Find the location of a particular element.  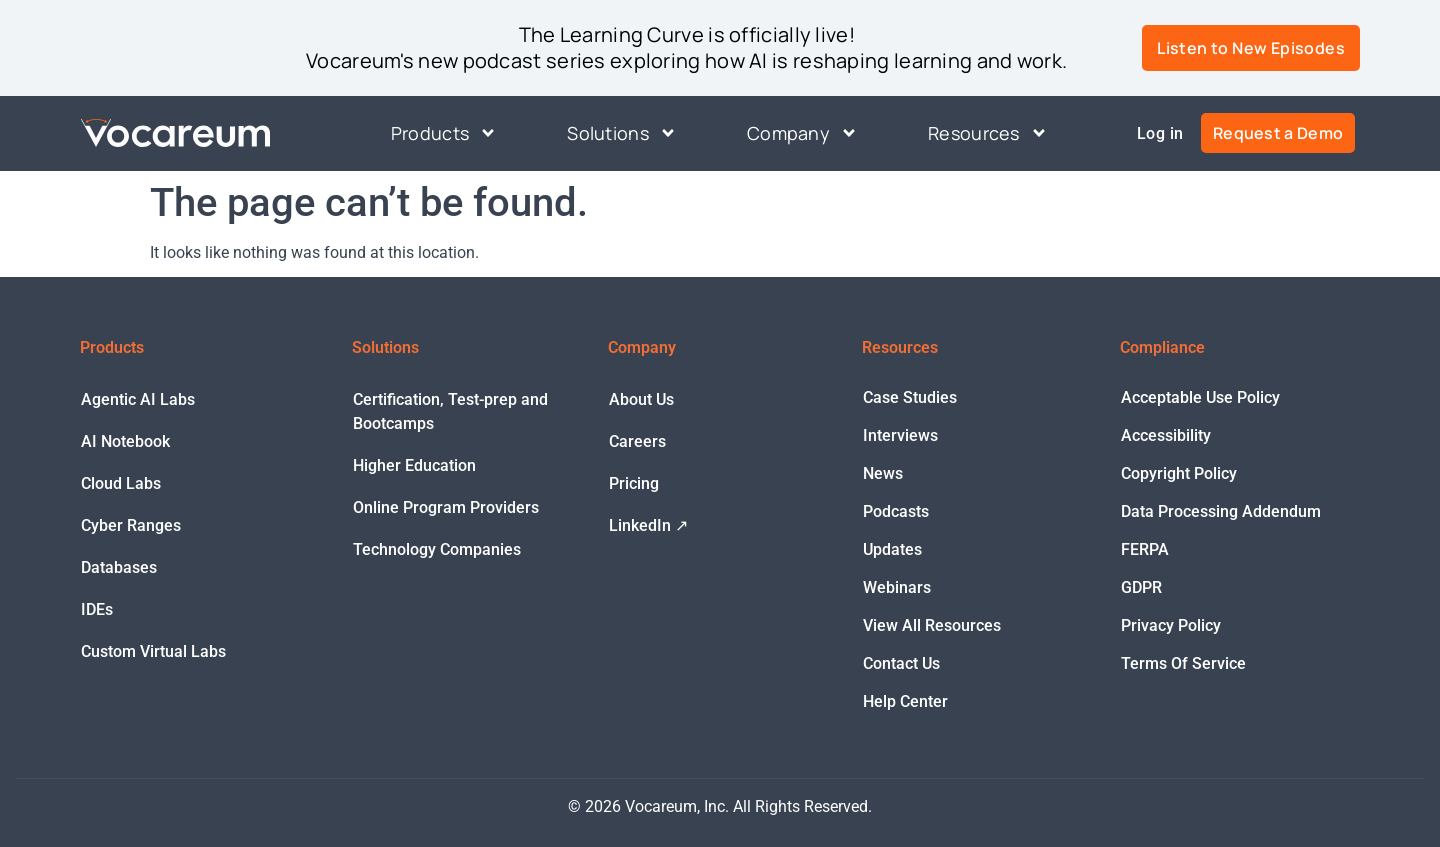

View All Resources is located at coordinates (932, 625).